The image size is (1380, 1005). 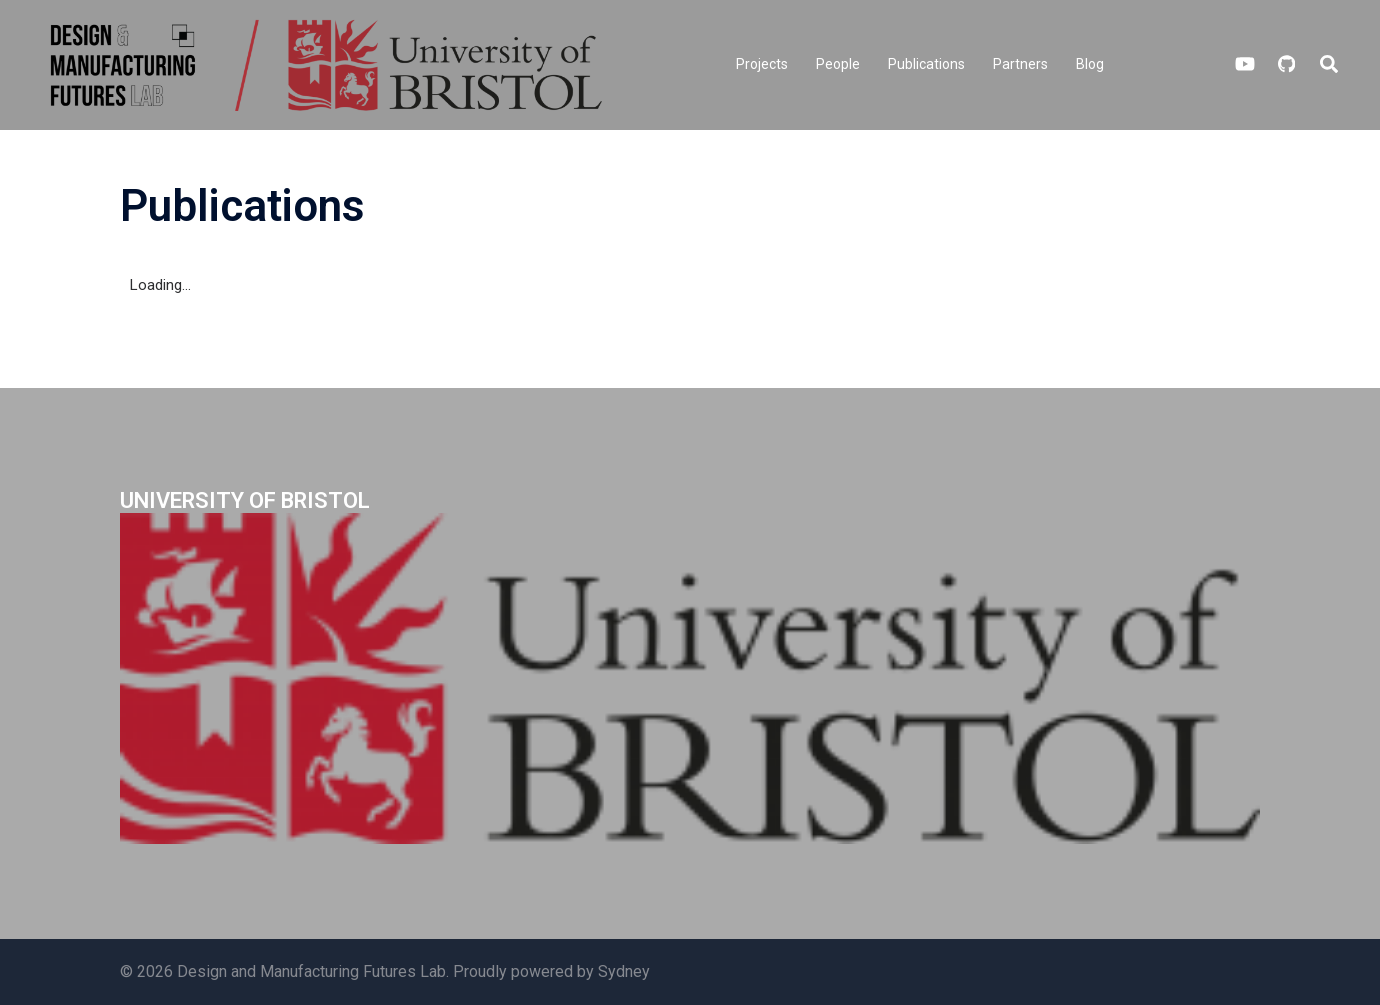 I want to click on Projects, so click(x=762, y=64).